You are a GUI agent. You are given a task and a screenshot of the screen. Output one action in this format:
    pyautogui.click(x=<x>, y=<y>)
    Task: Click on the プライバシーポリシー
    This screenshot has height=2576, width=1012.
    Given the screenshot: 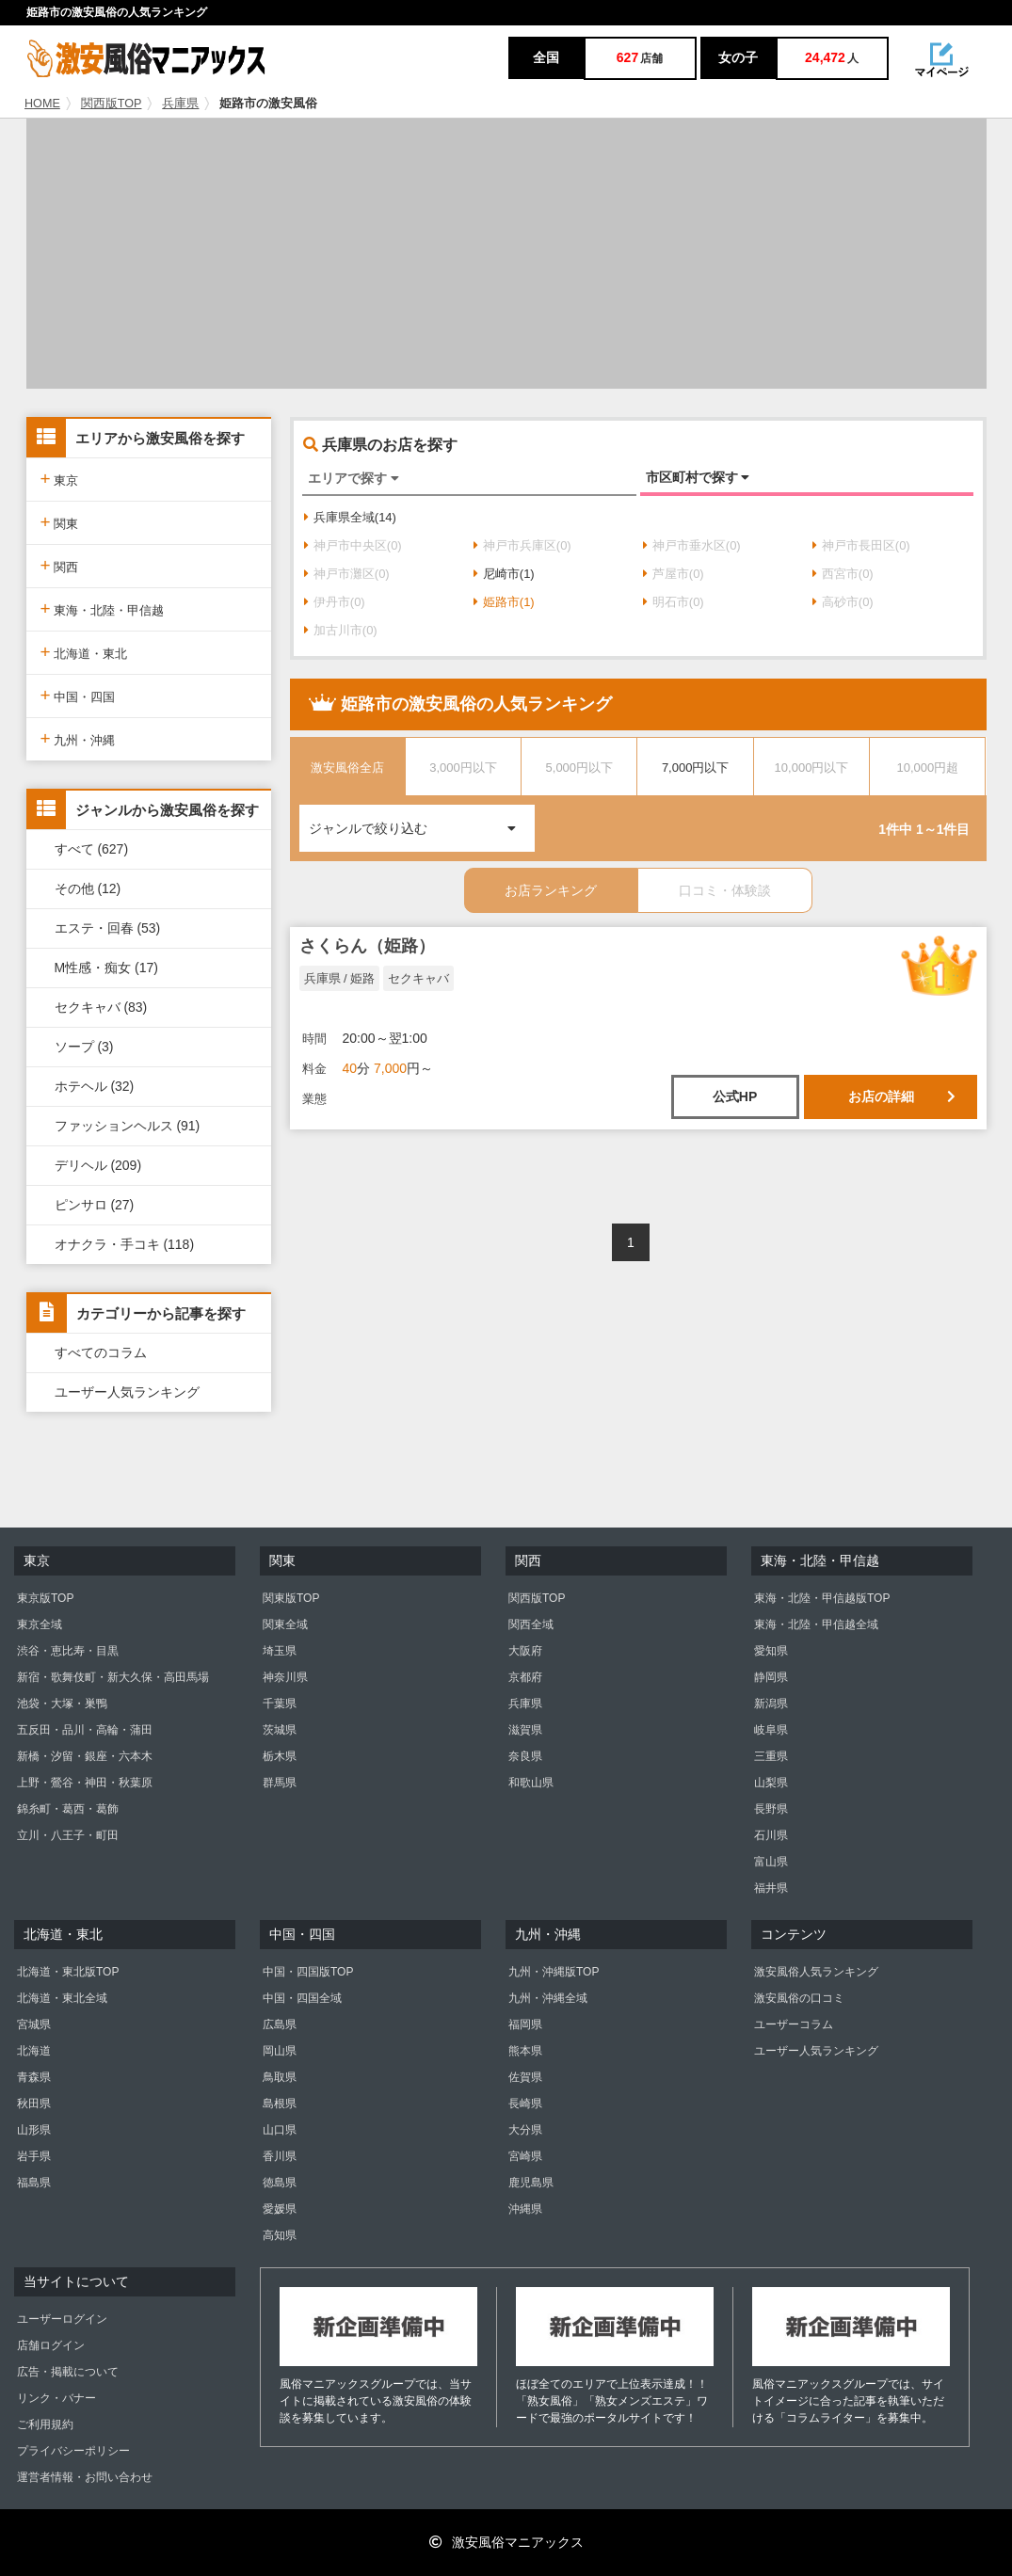 What is the action you would take?
    pyautogui.click(x=73, y=2450)
    